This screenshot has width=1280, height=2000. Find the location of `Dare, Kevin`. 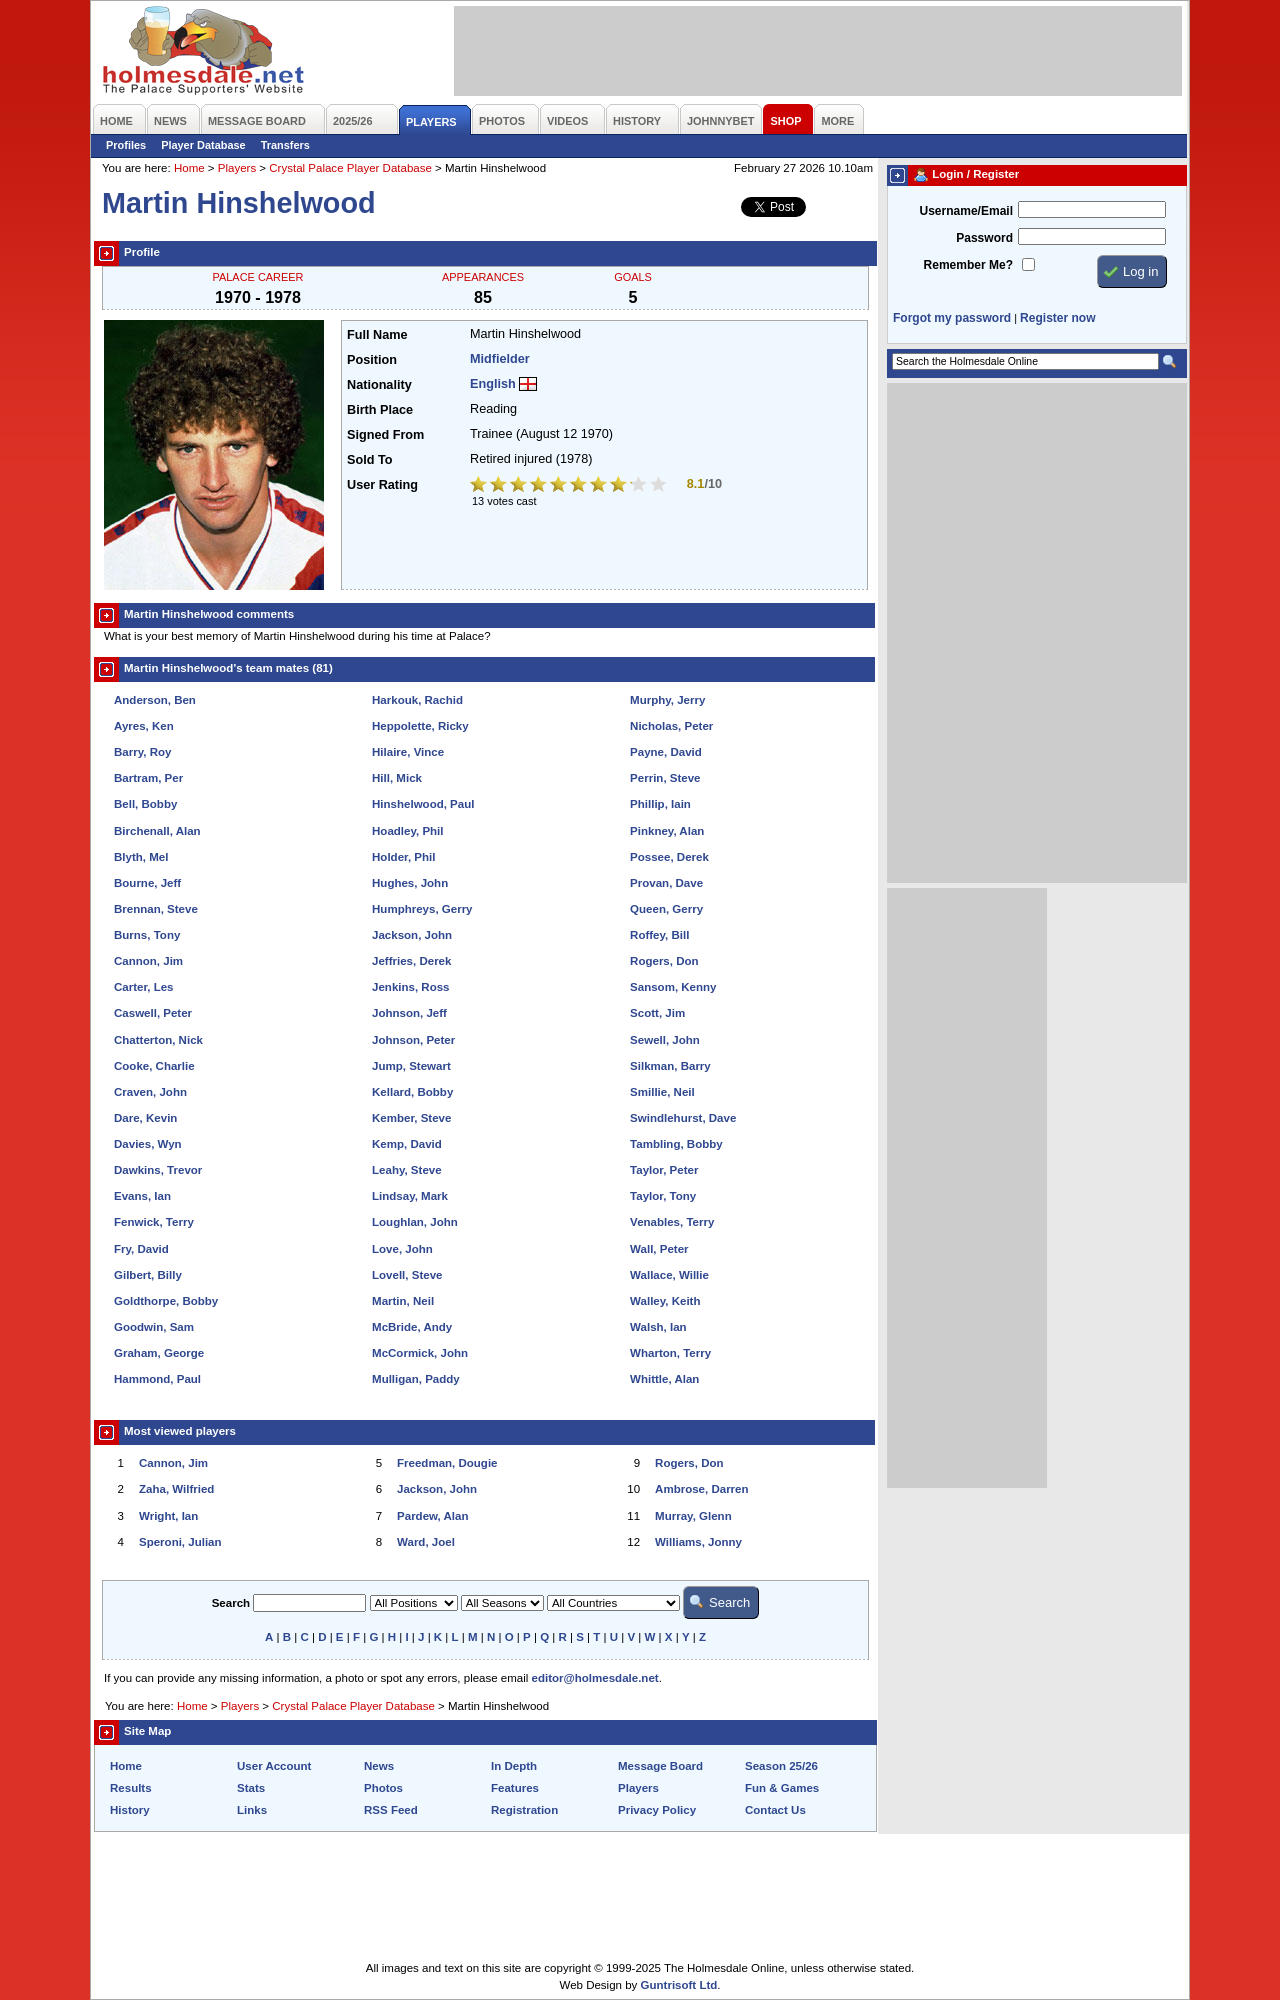

Dare, Kevin is located at coordinates (145, 1118).